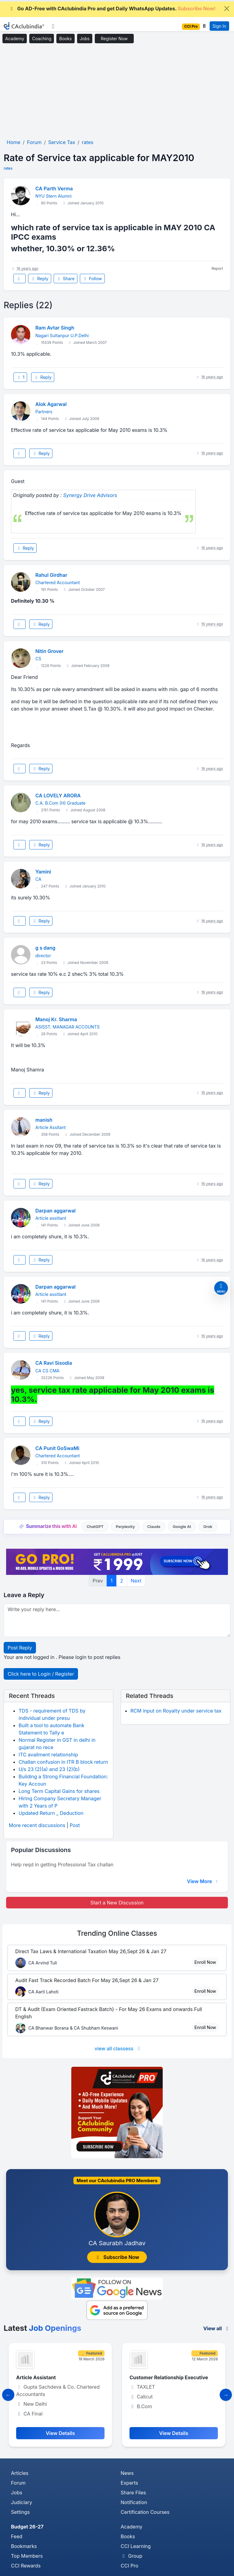 The width and height of the screenshot is (234, 2576). I want to click on Judiciary, so click(21, 2502).